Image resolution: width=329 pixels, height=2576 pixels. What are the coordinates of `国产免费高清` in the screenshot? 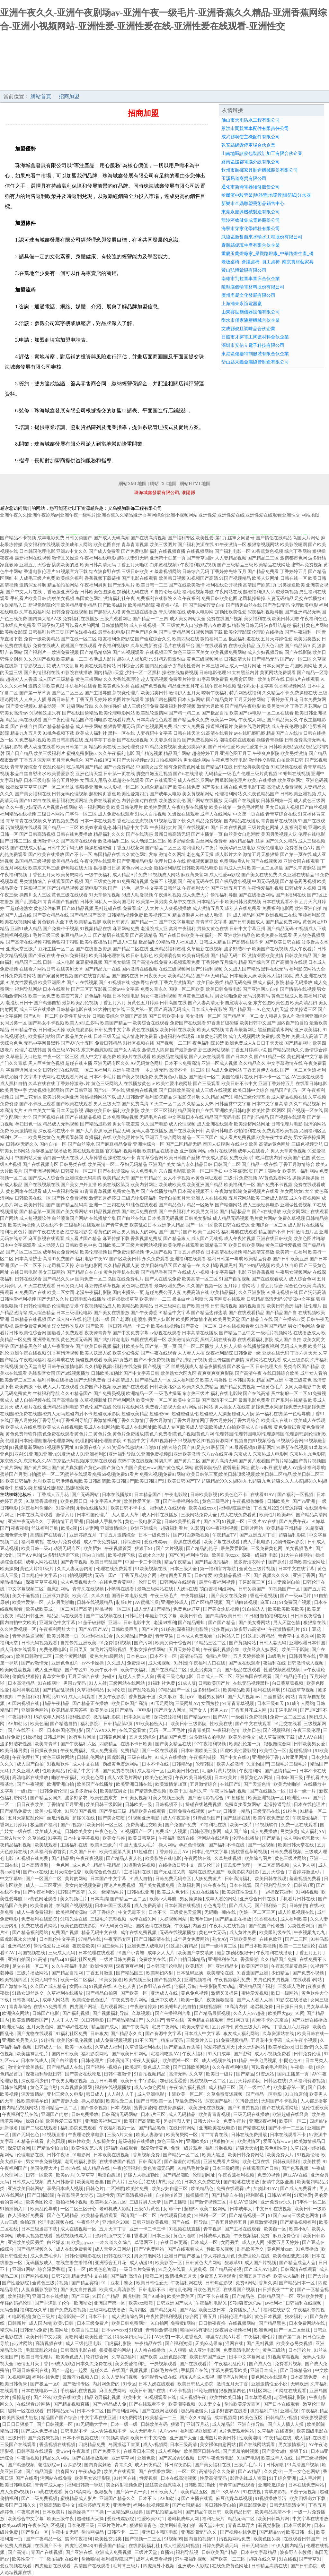 It's located at (134, 1103).